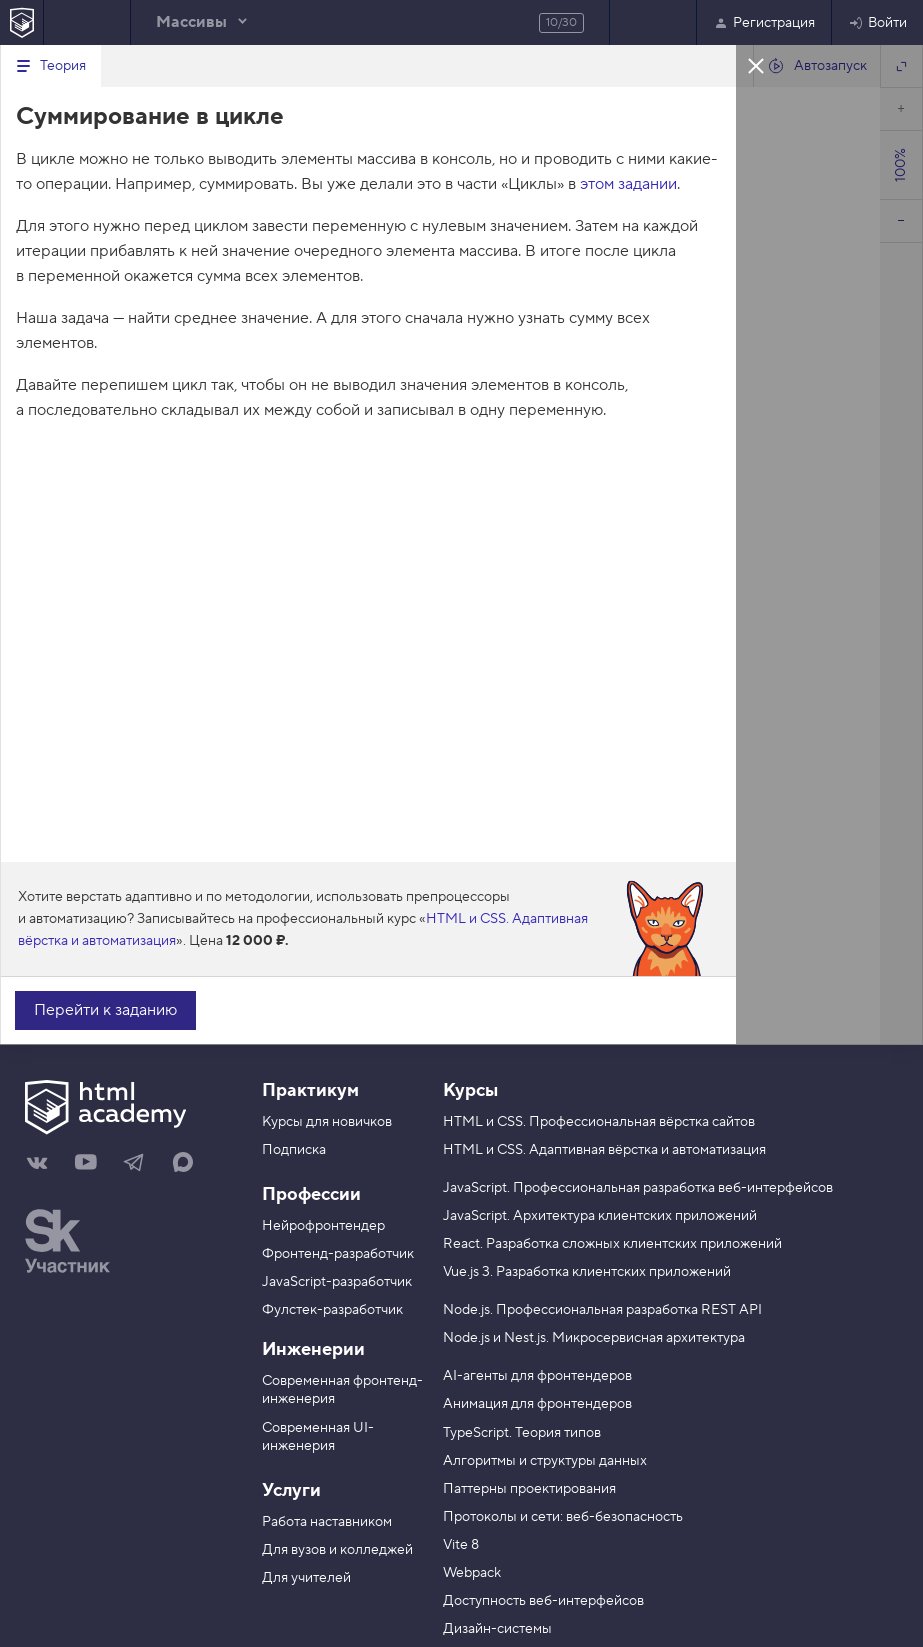  I want to click on Webpack, so click(472, 1573).